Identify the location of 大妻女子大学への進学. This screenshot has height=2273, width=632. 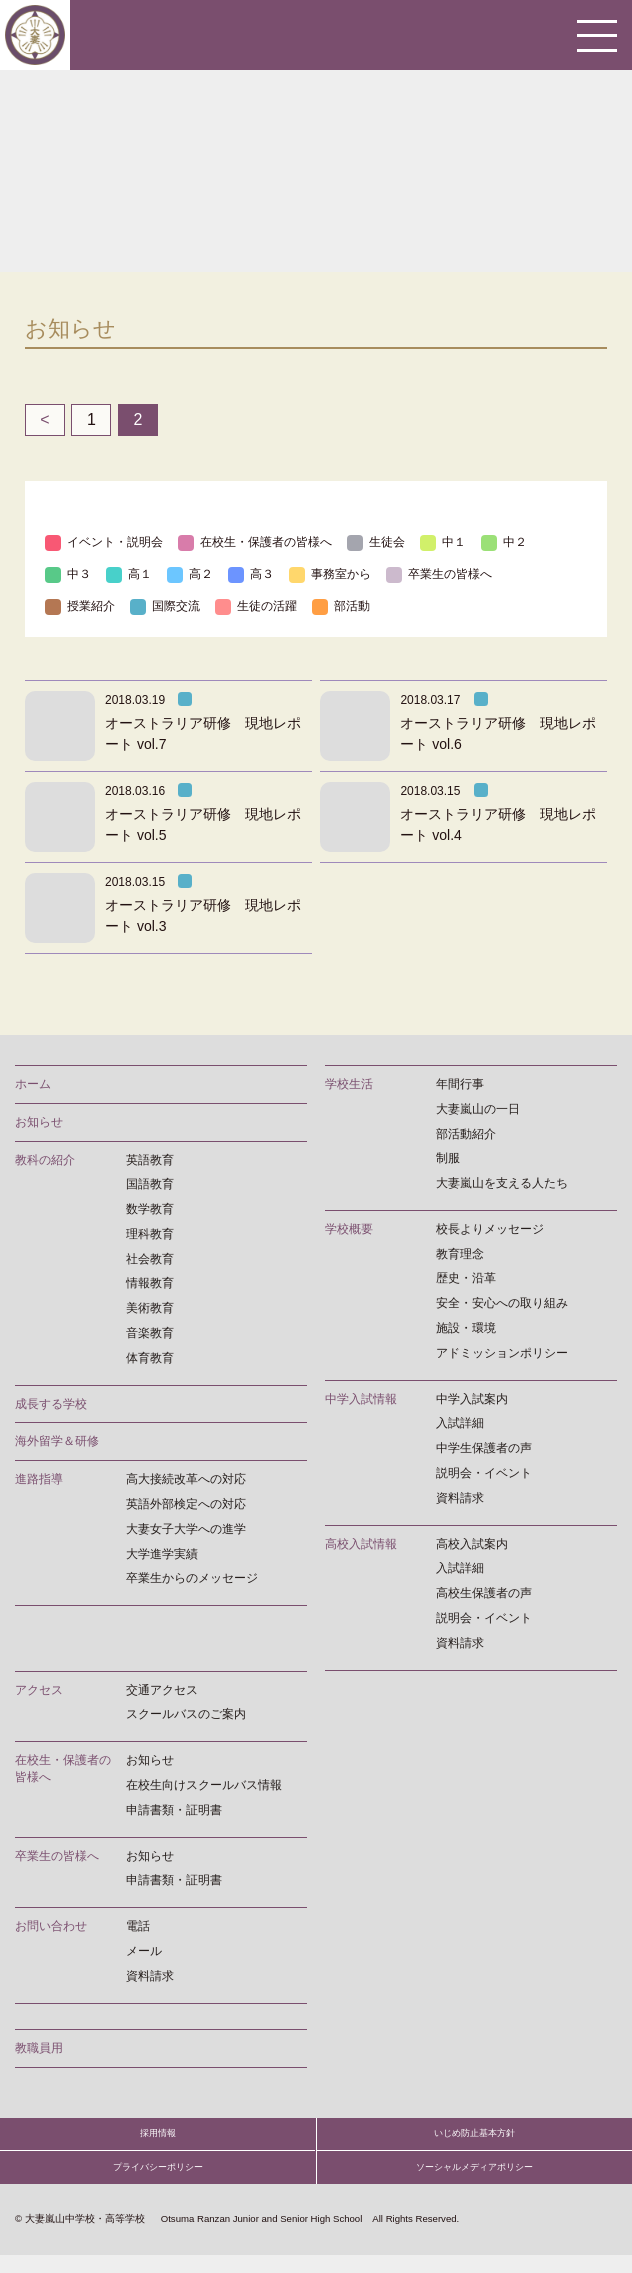
(186, 1529).